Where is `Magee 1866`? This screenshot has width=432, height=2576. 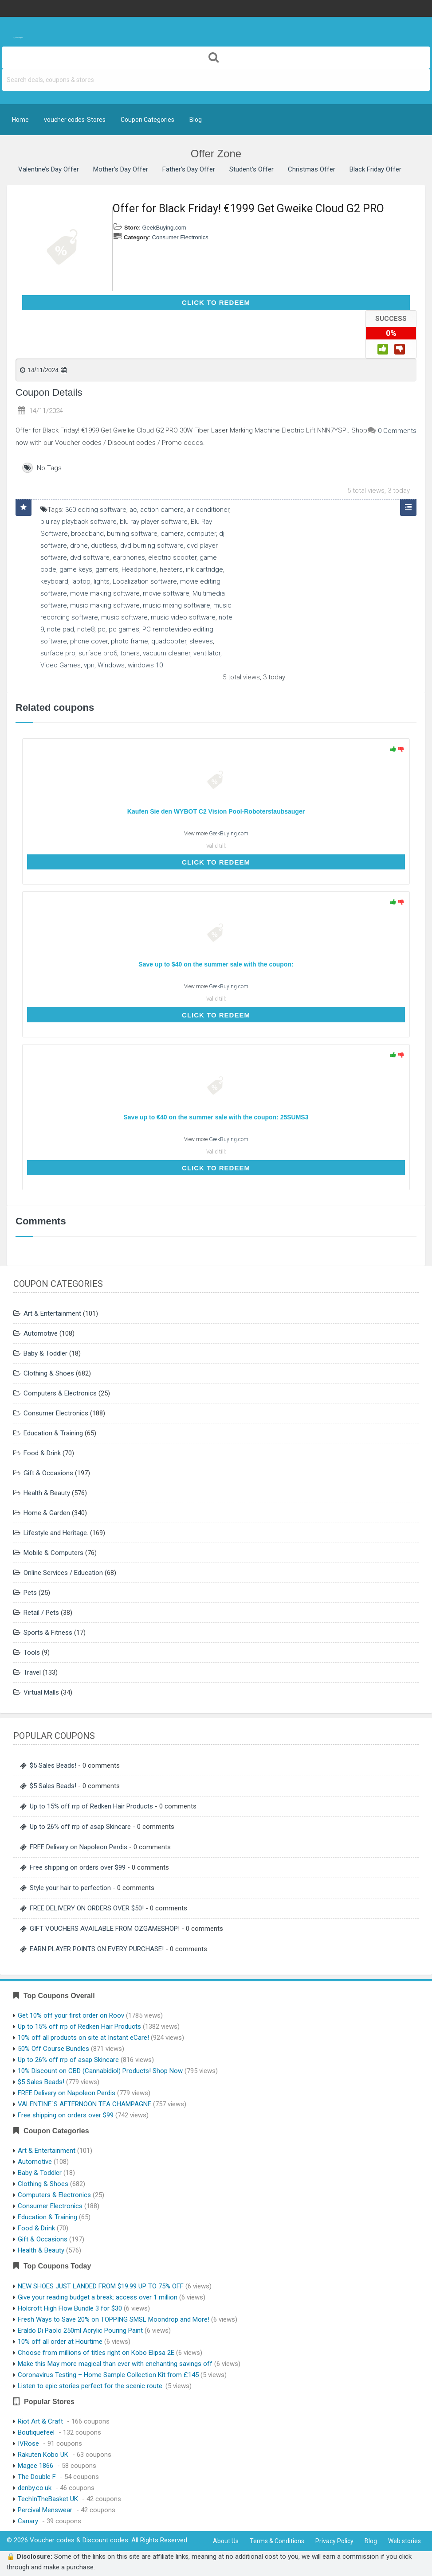
Magee 1866 is located at coordinates (35, 2466).